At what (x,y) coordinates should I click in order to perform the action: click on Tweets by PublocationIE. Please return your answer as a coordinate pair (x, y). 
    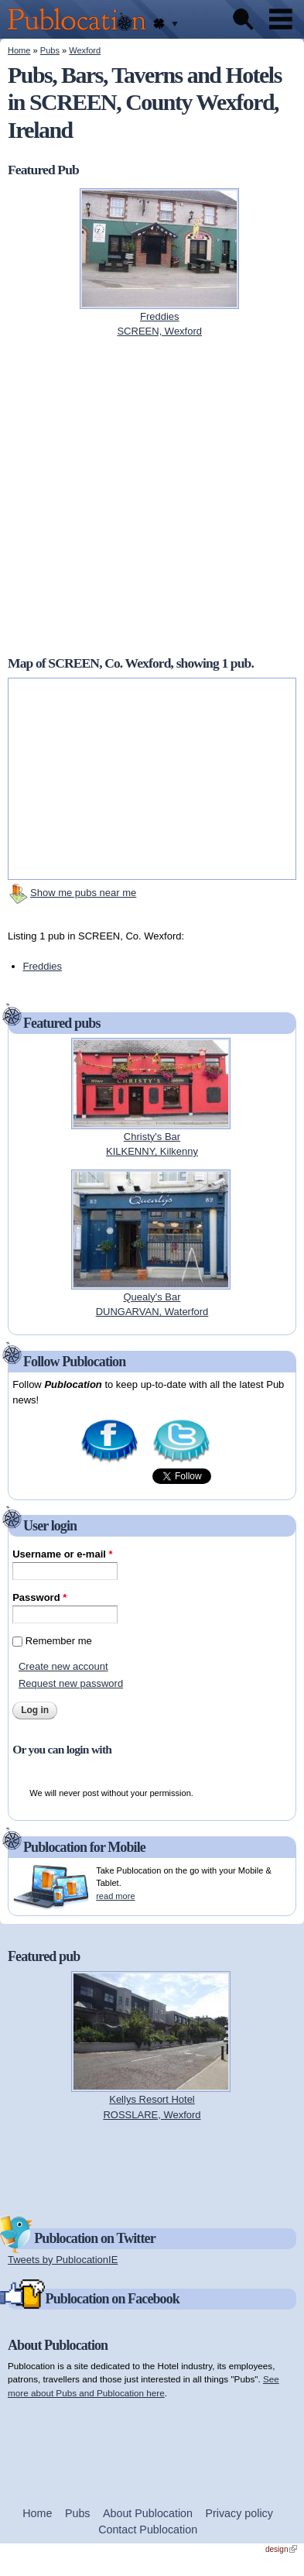
    Looking at the image, I should click on (63, 2259).